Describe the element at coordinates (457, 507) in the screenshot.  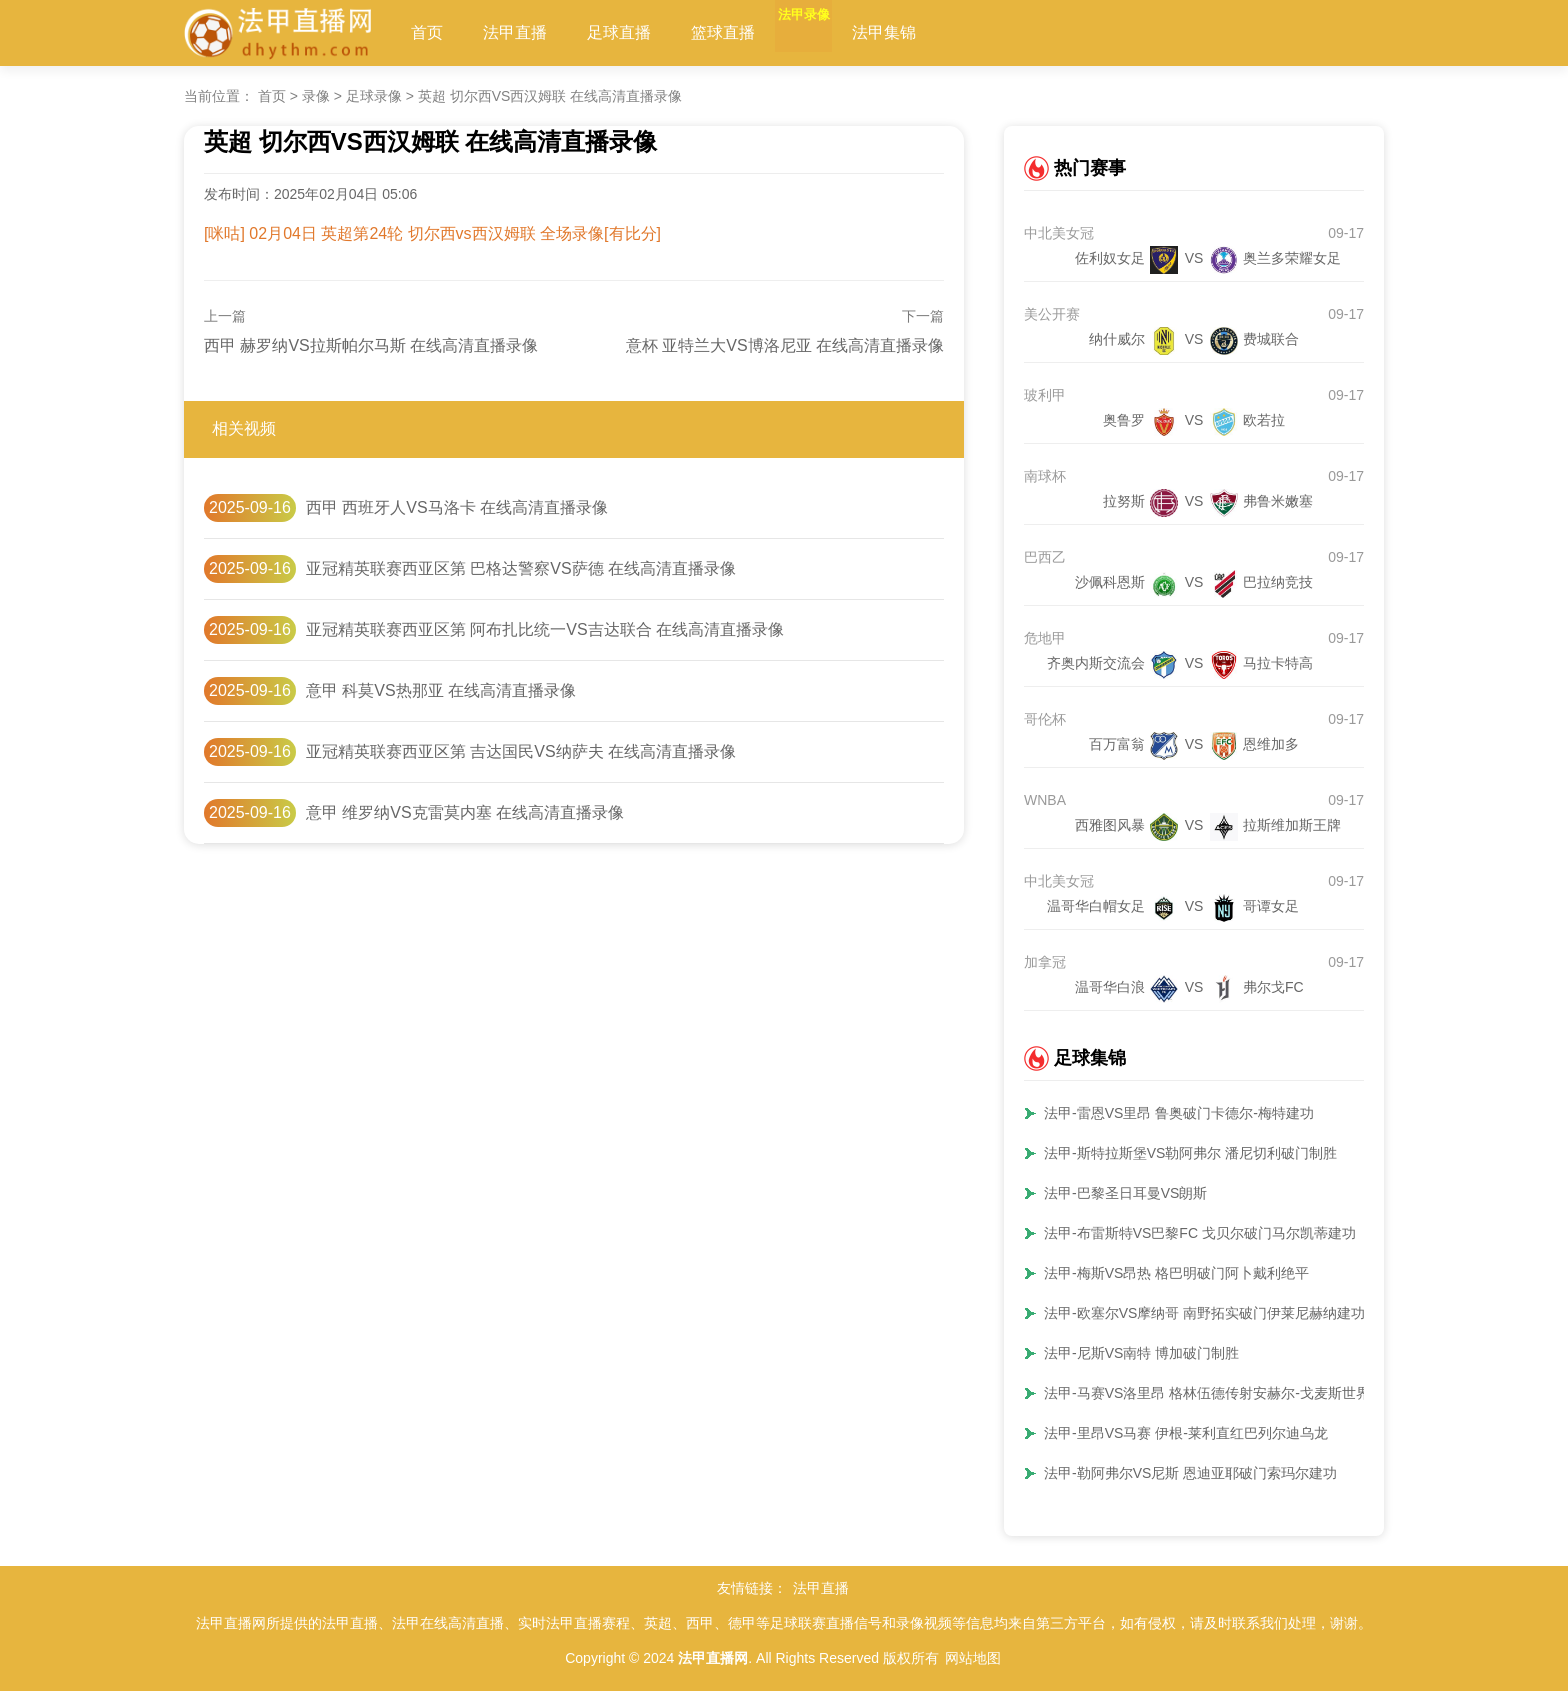
I see `西甲 西班牙人VS马洛卡 在线高清直播录像` at that location.